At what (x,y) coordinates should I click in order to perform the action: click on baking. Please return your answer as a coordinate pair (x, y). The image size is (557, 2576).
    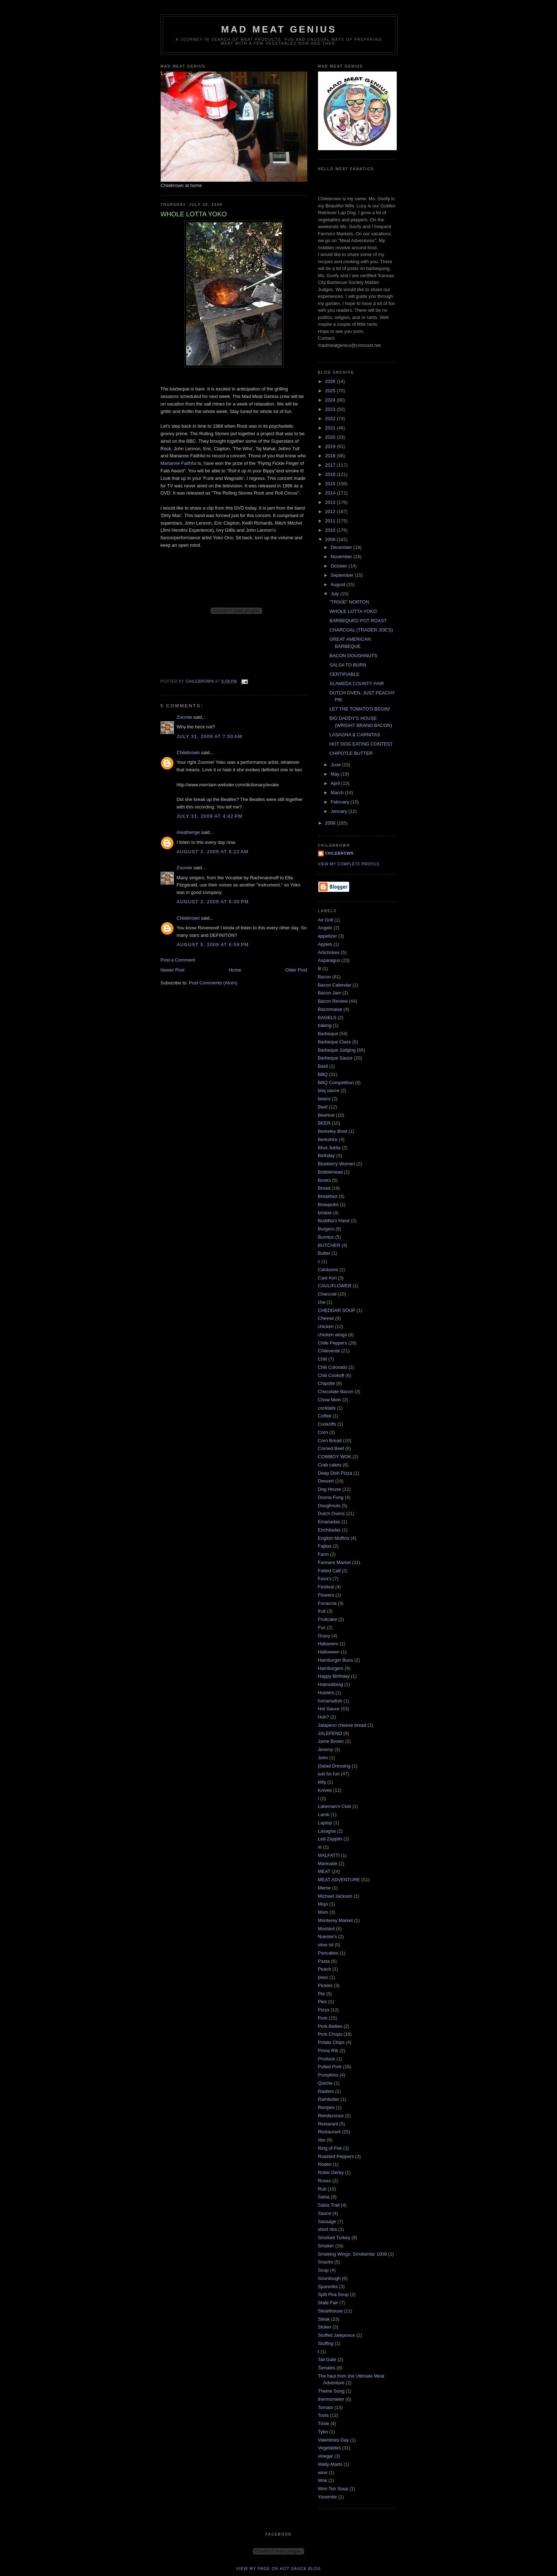
    Looking at the image, I should click on (325, 1025).